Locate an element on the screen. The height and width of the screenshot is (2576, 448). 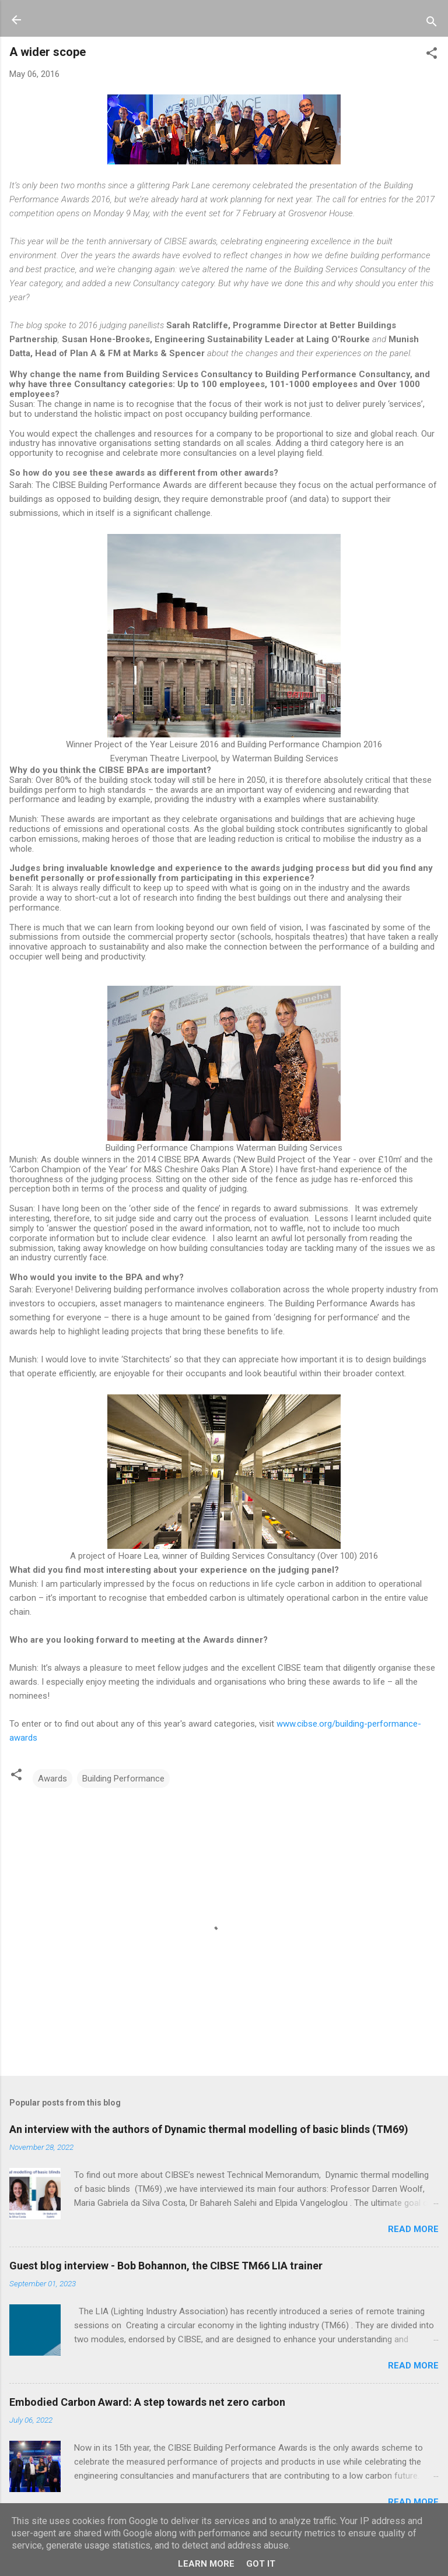
Guest blog interview - Bob Bohannon, the CIBSE TM66 LIA trainer is located at coordinates (166, 2265).